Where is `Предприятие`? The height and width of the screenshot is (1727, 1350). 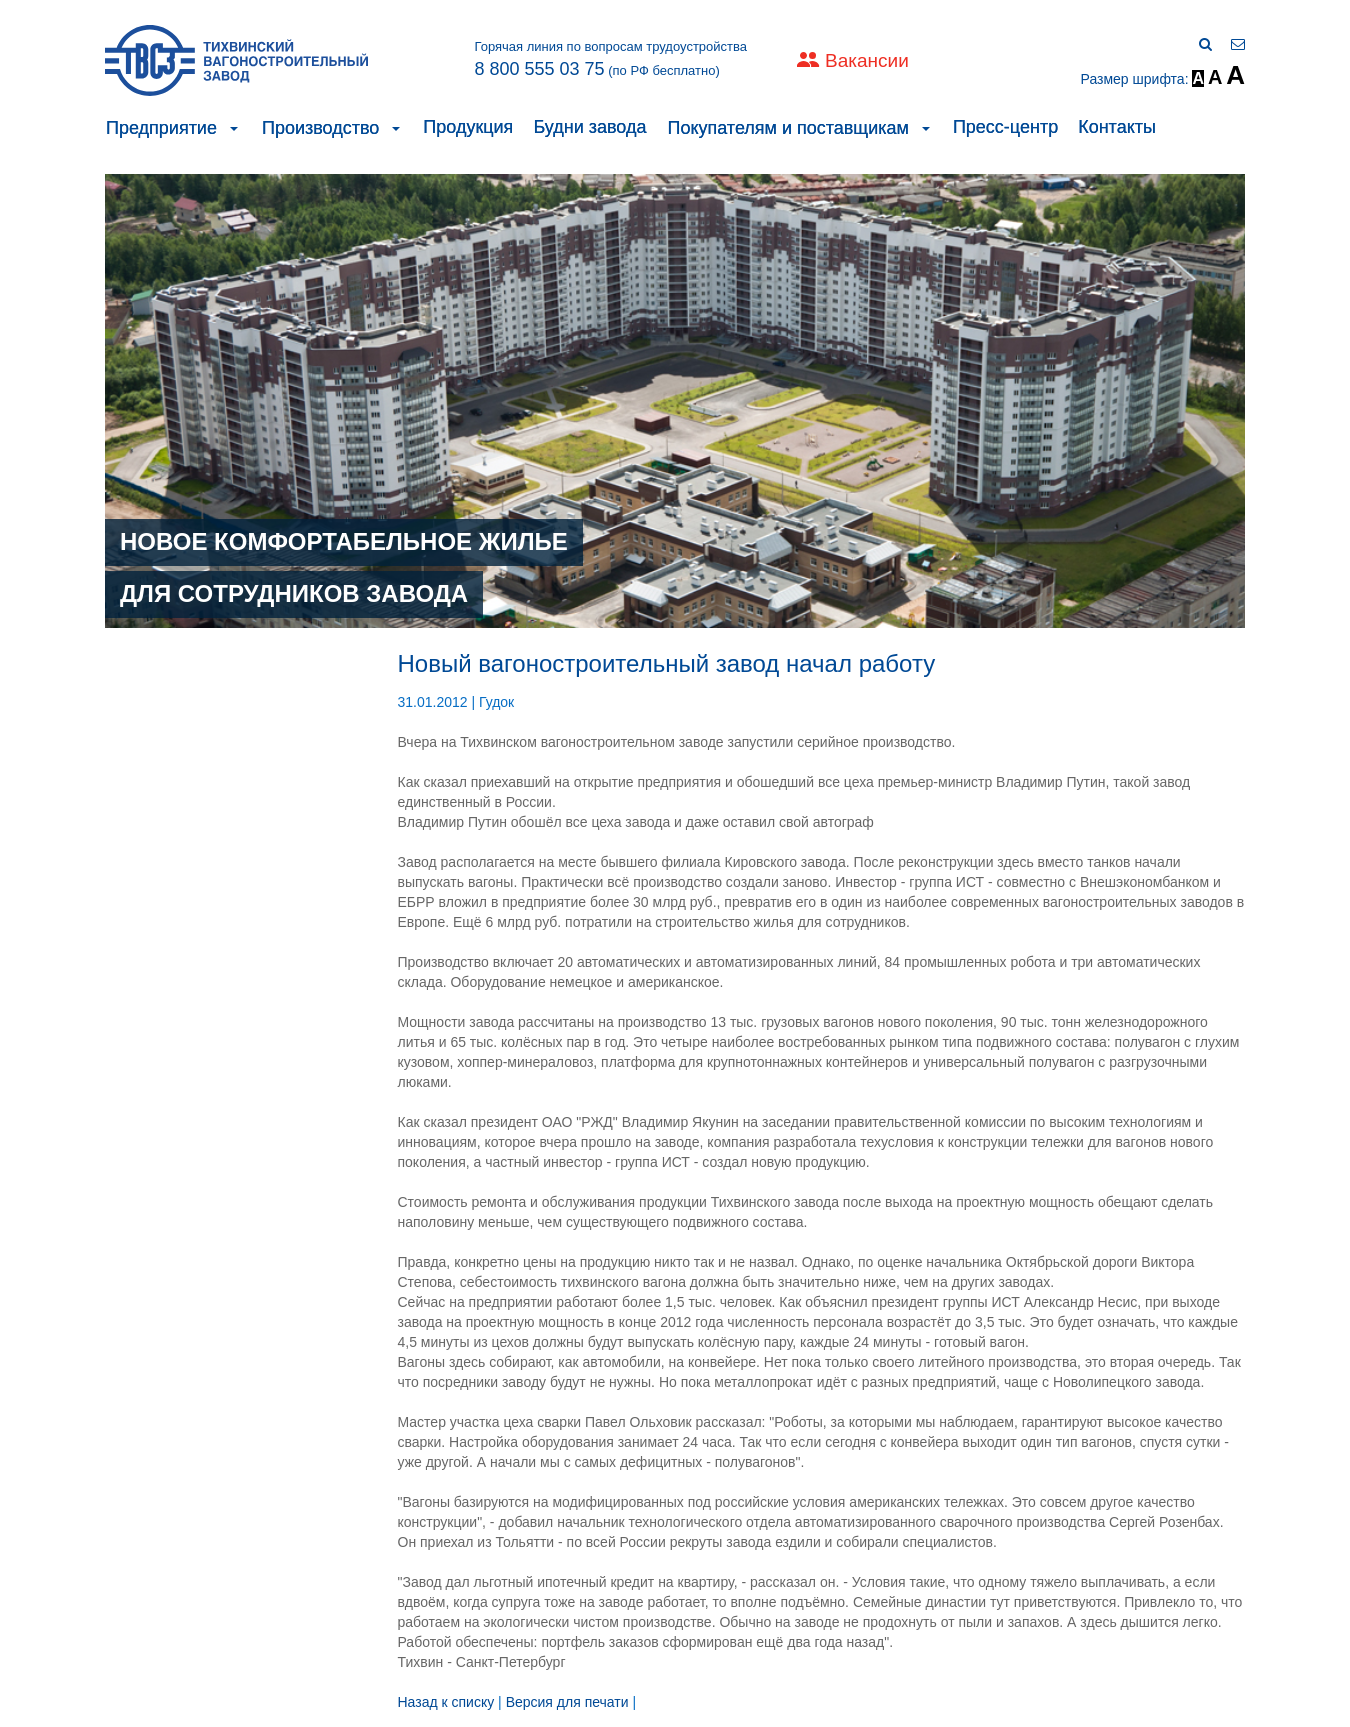 Предприятие is located at coordinates (161, 128).